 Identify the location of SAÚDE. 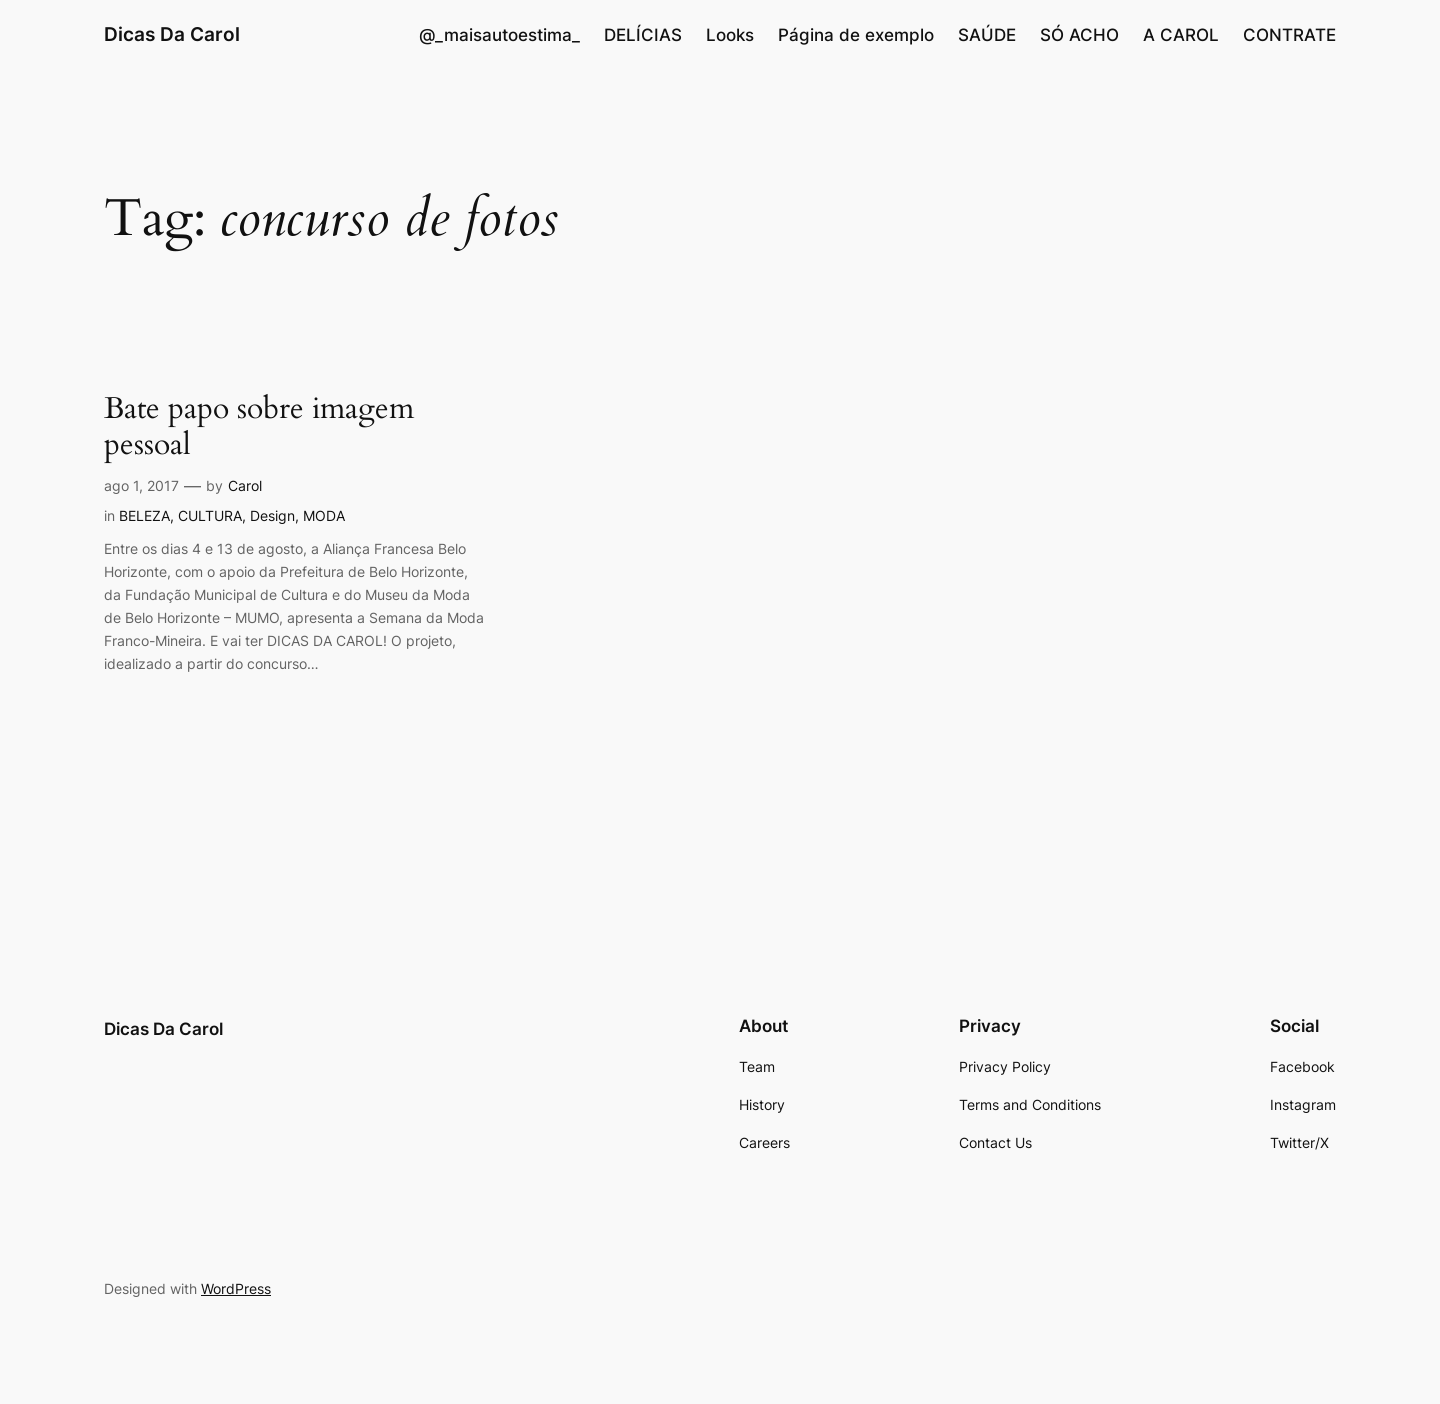
(987, 35).